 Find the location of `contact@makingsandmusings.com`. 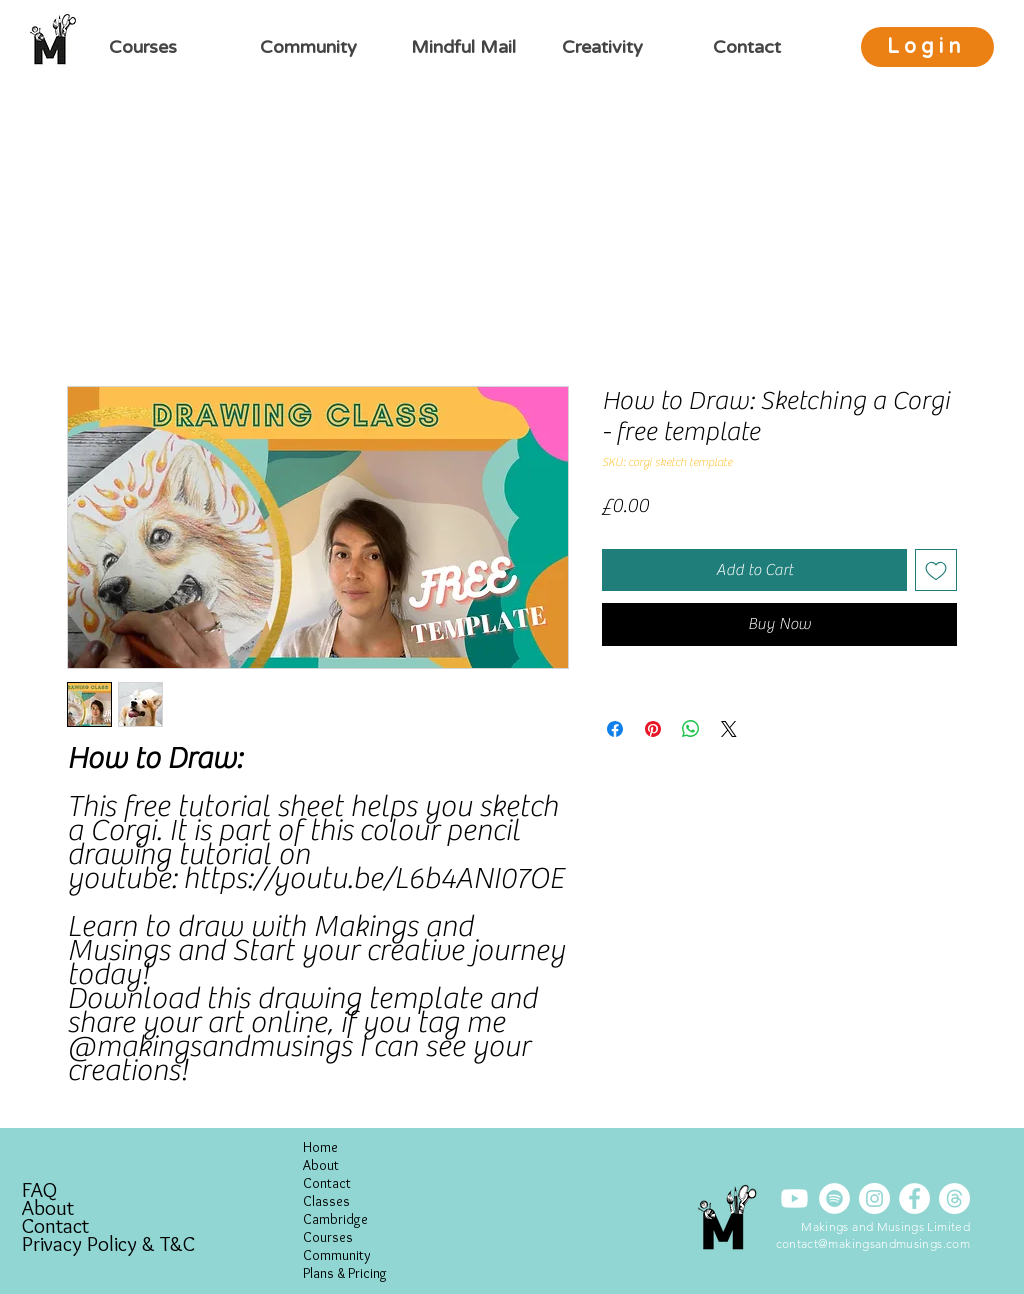

contact@makingsandmusings.com is located at coordinates (873, 1243).